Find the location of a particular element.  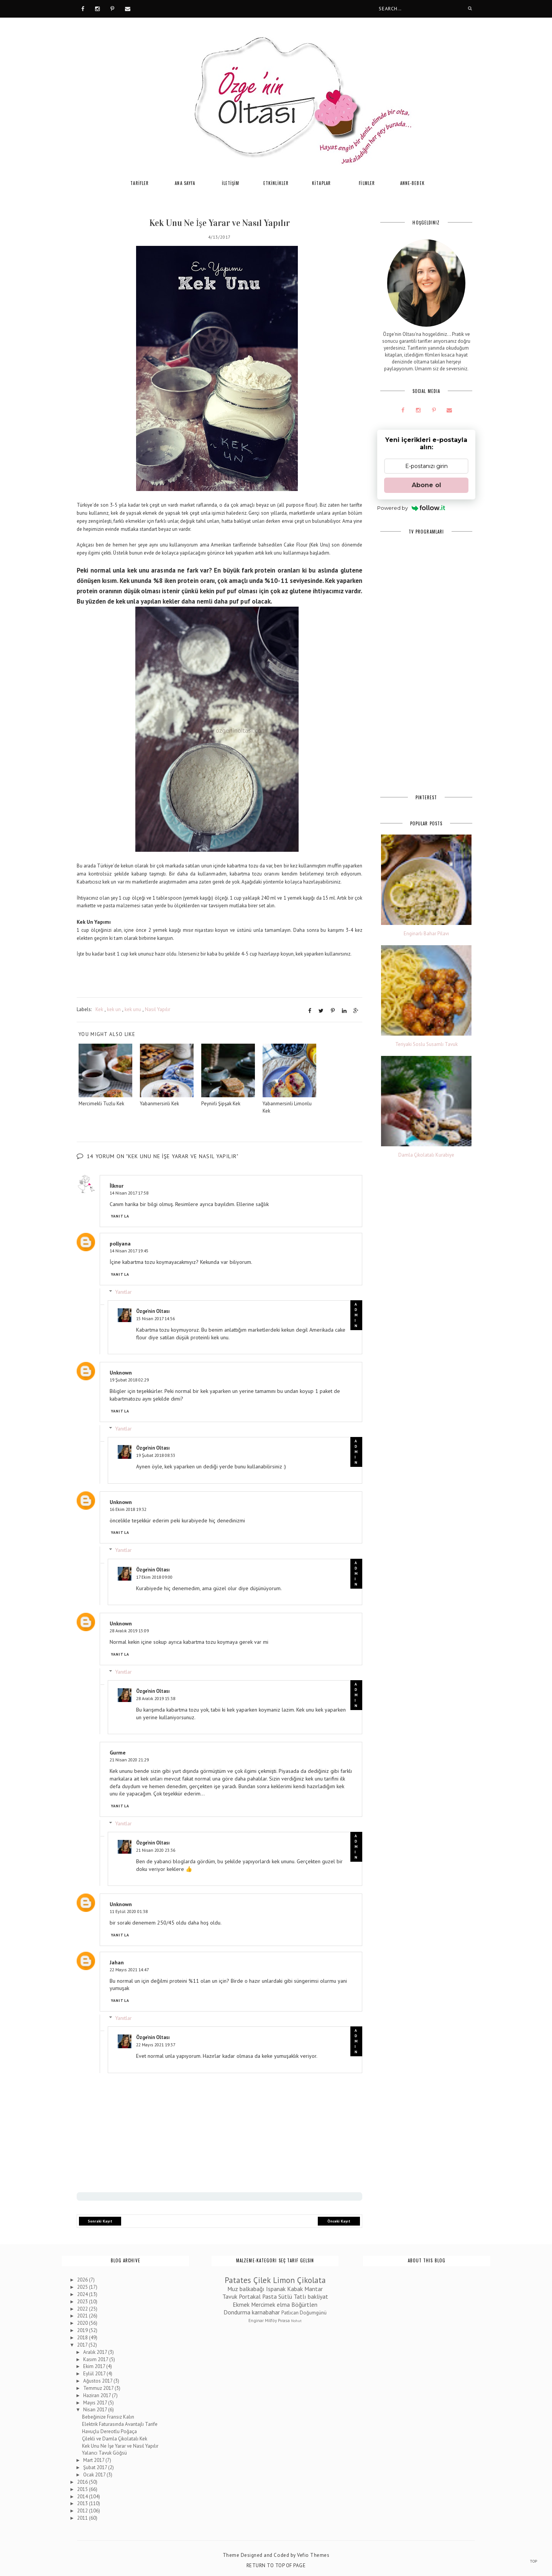

Aralık 2017 is located at coordinates (95, 2352).